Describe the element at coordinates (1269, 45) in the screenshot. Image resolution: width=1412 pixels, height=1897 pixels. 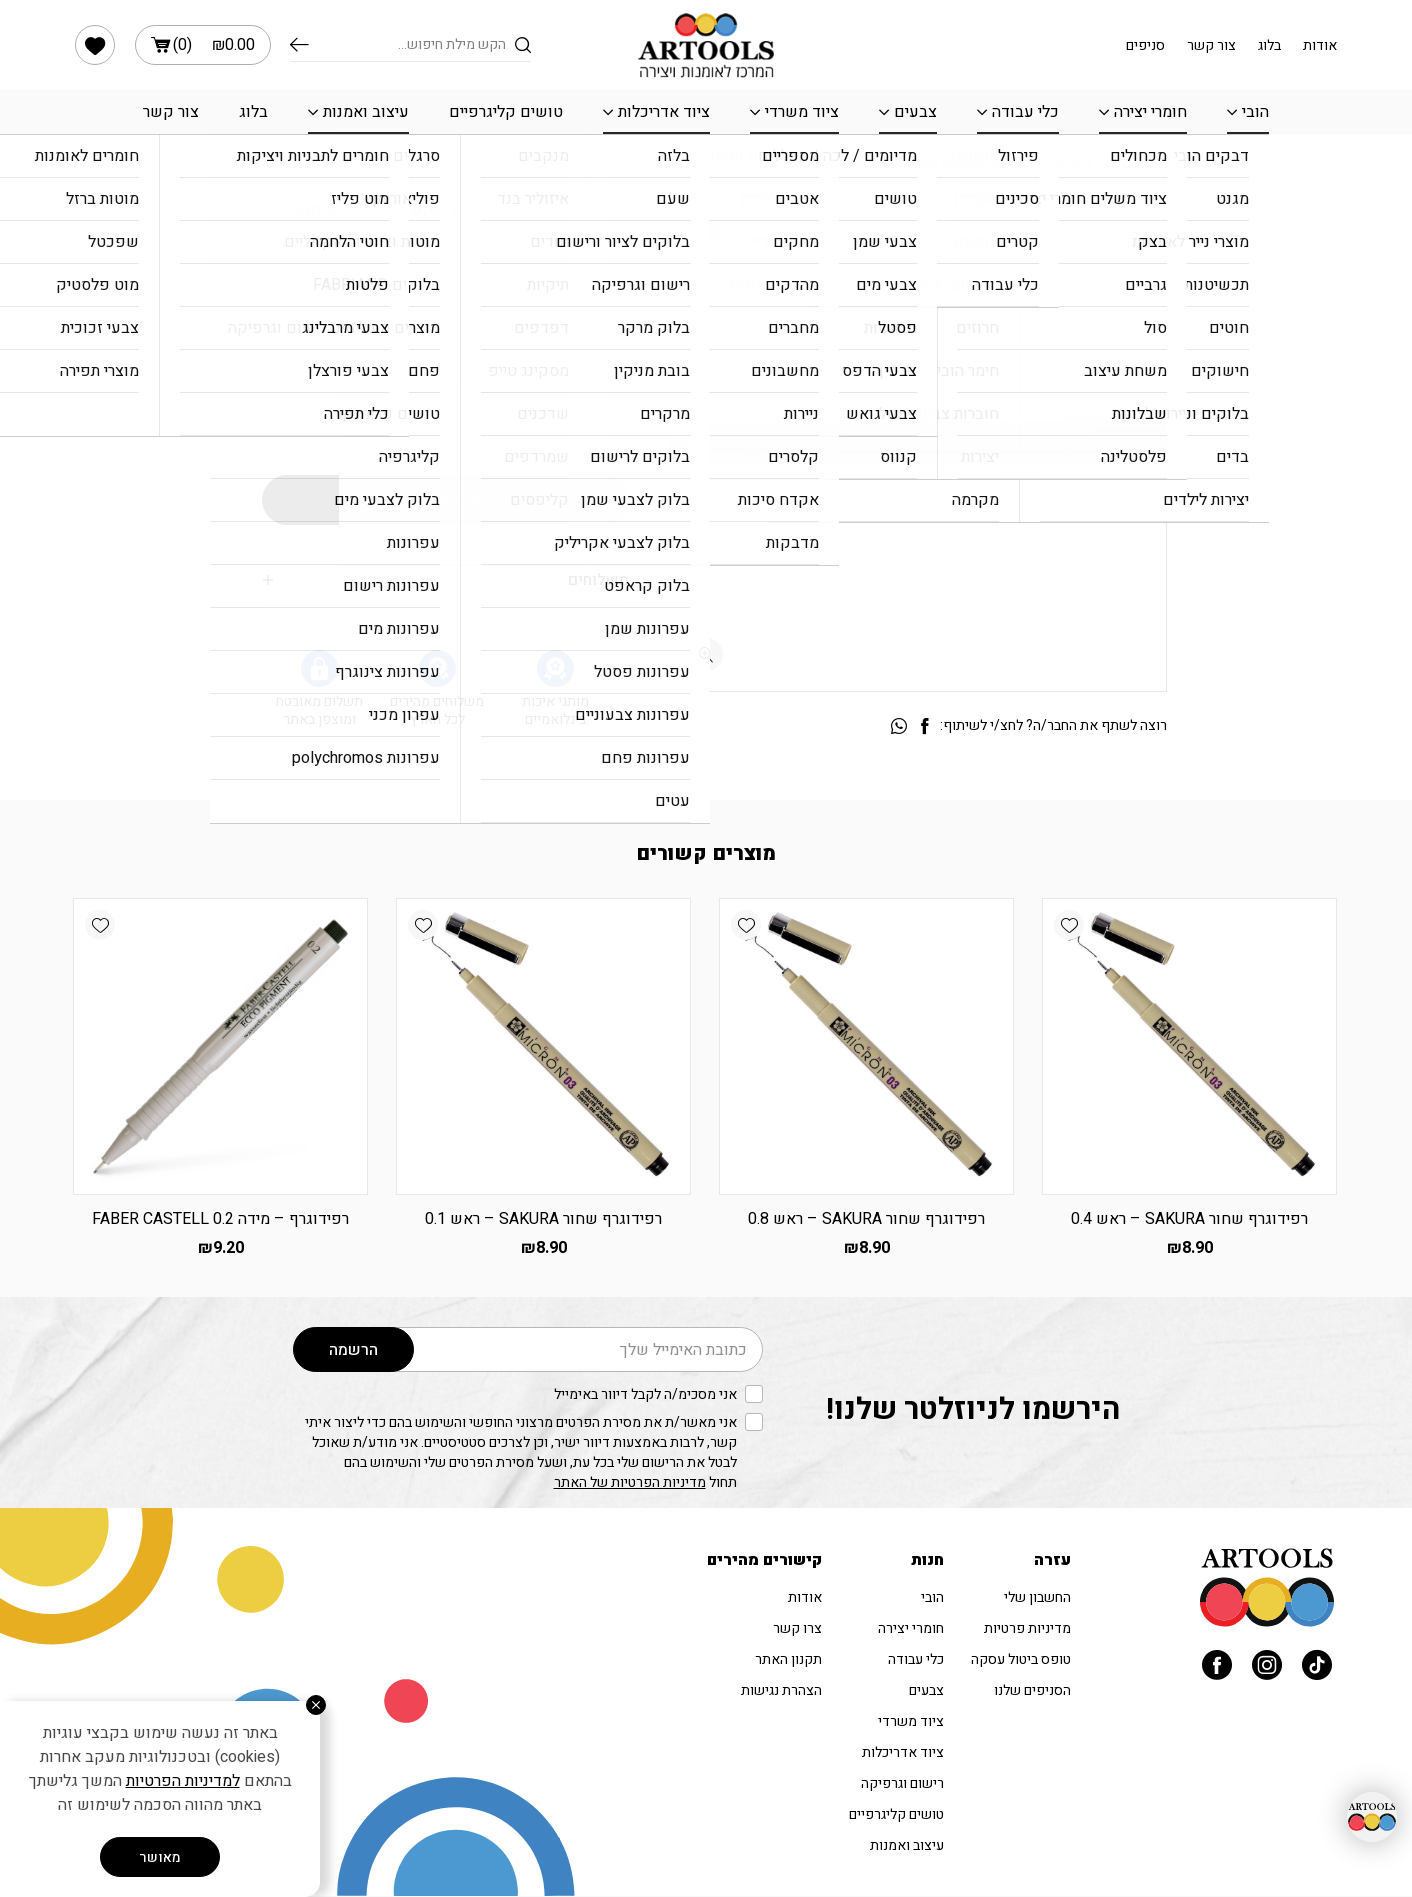
I see `בלוג [link]` at that location.